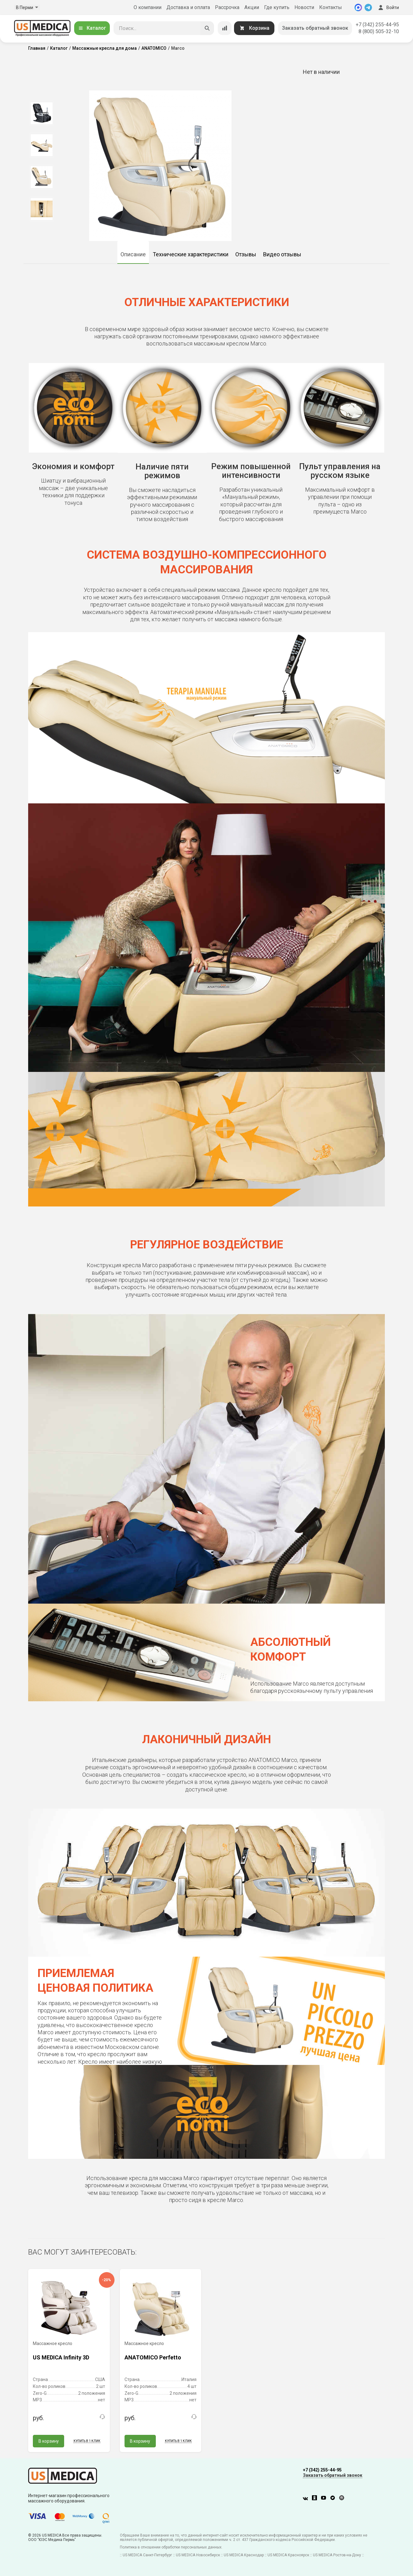  I want to click on Технические характеристики, so click(190, 254).